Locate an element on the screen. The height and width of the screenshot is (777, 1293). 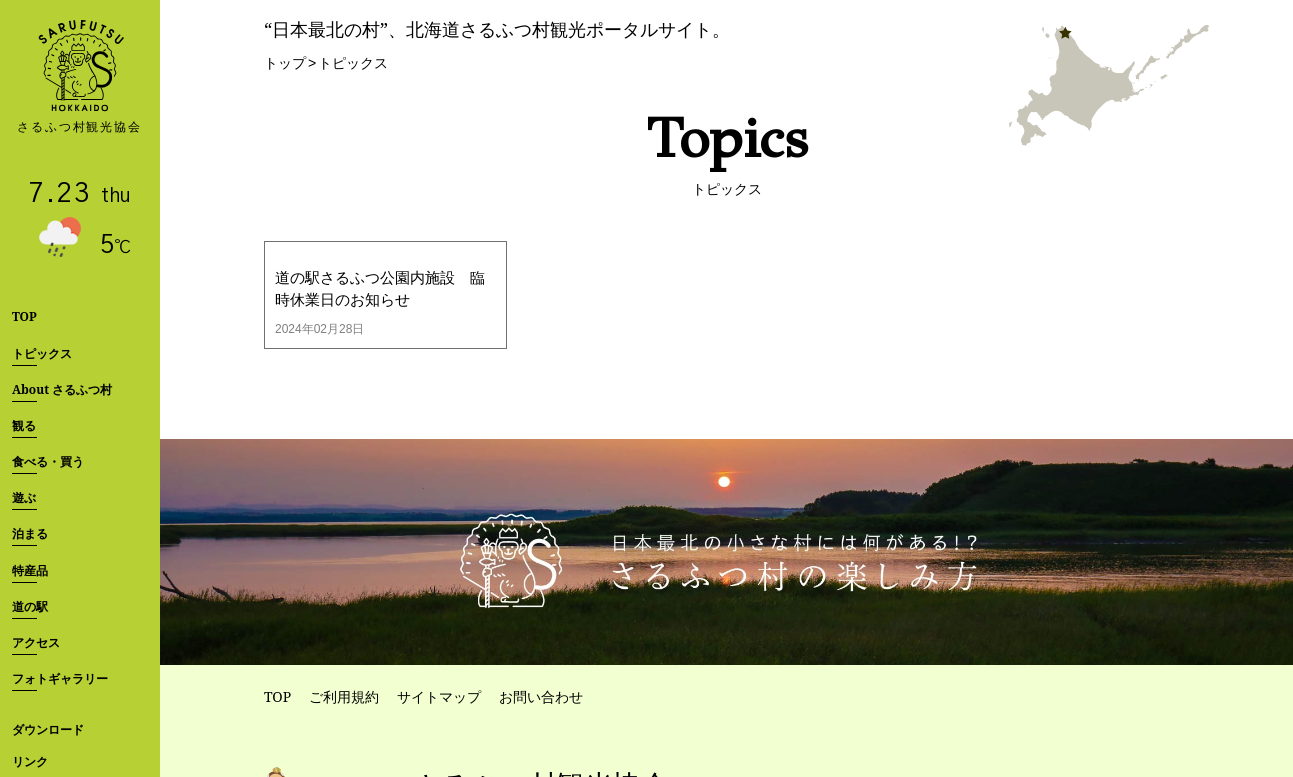
フォトギャラリー is located at coordinates (60, 678).